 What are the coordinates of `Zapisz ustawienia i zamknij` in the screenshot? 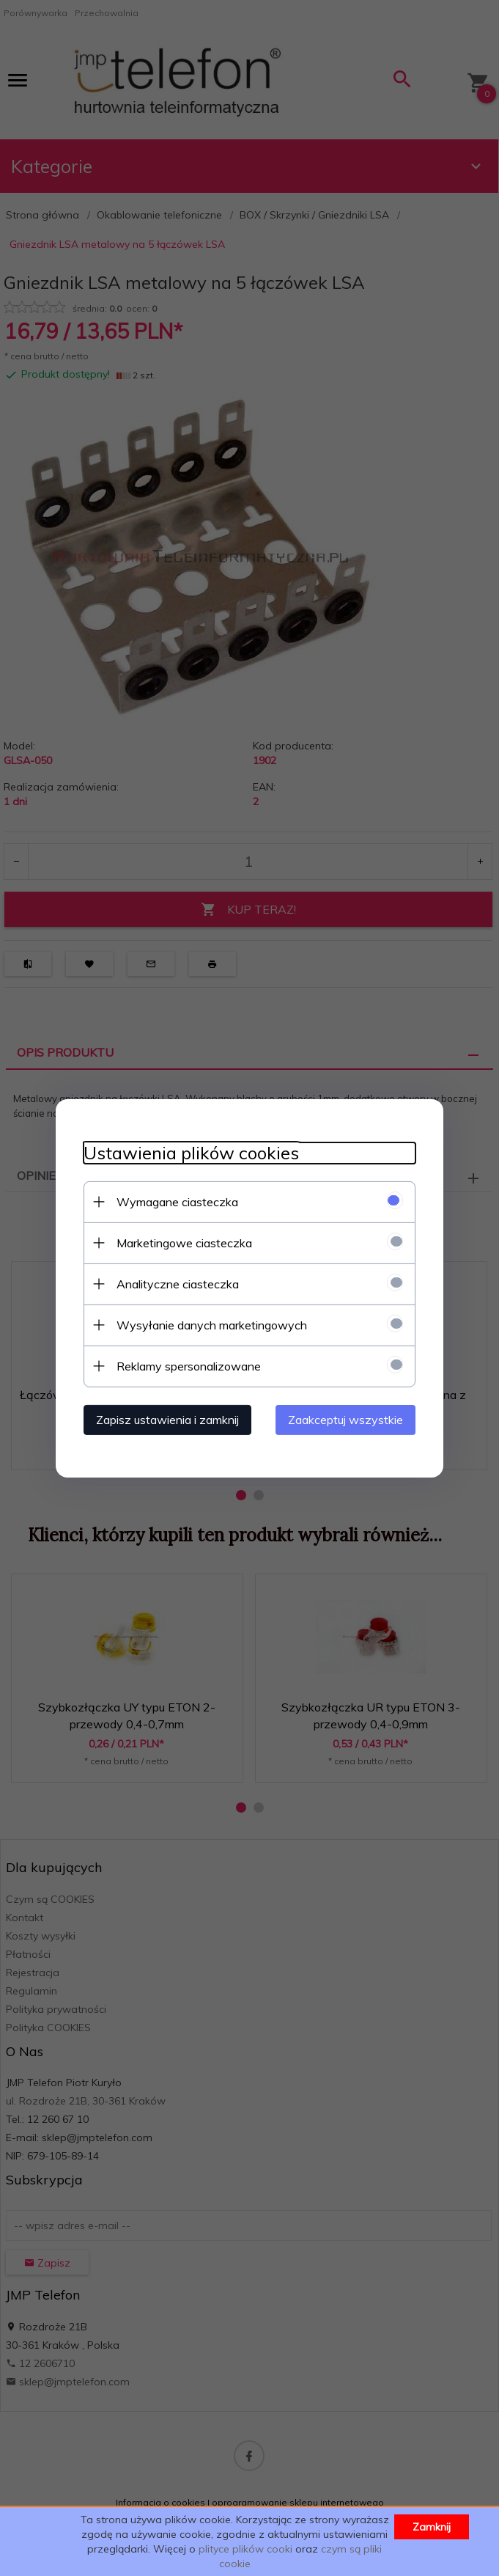 It's located at (165, 1419).